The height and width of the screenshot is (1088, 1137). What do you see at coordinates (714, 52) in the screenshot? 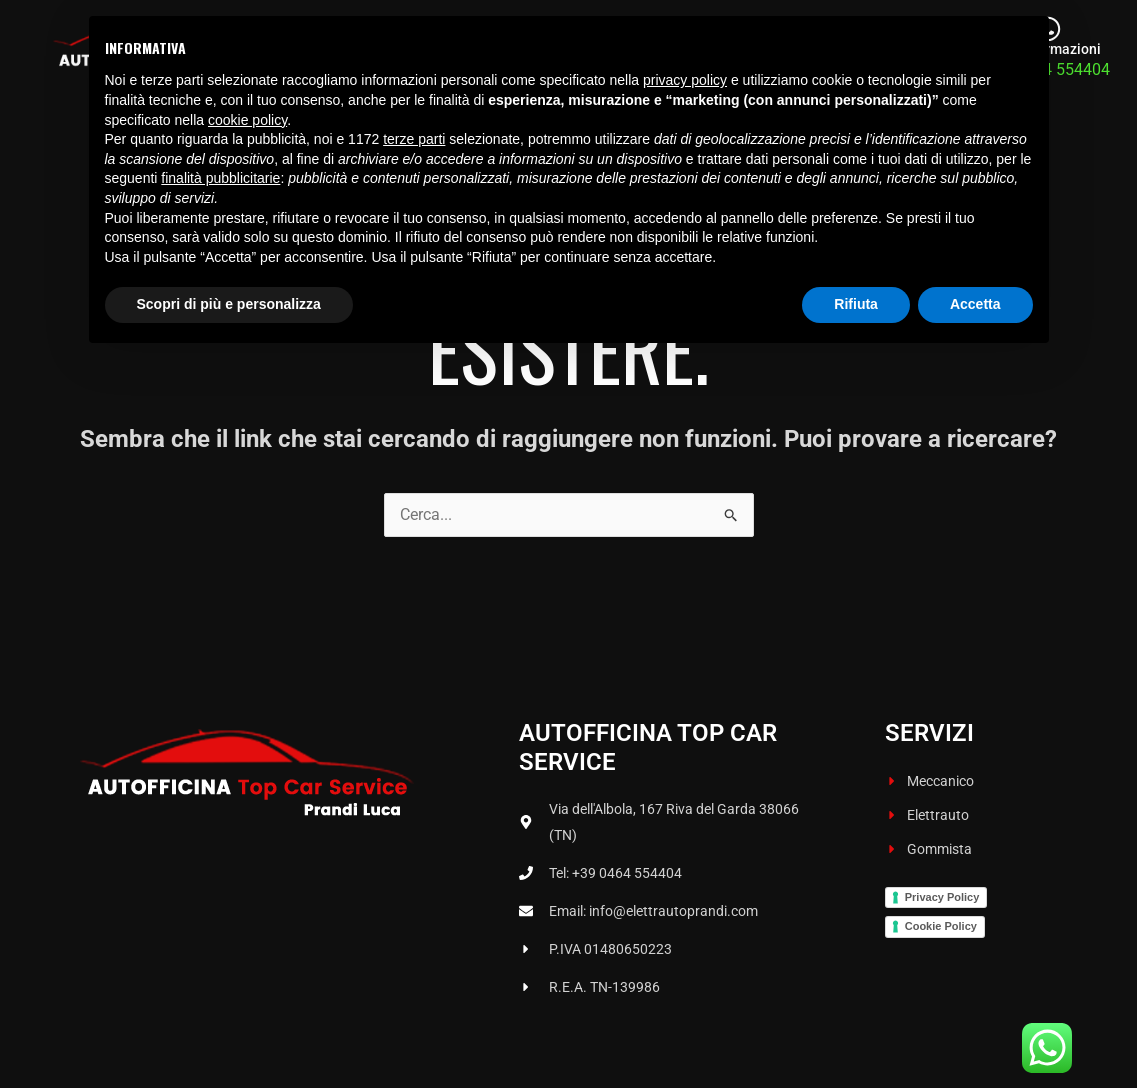
I see `Elettrauto` at bounding box center [714, 52].